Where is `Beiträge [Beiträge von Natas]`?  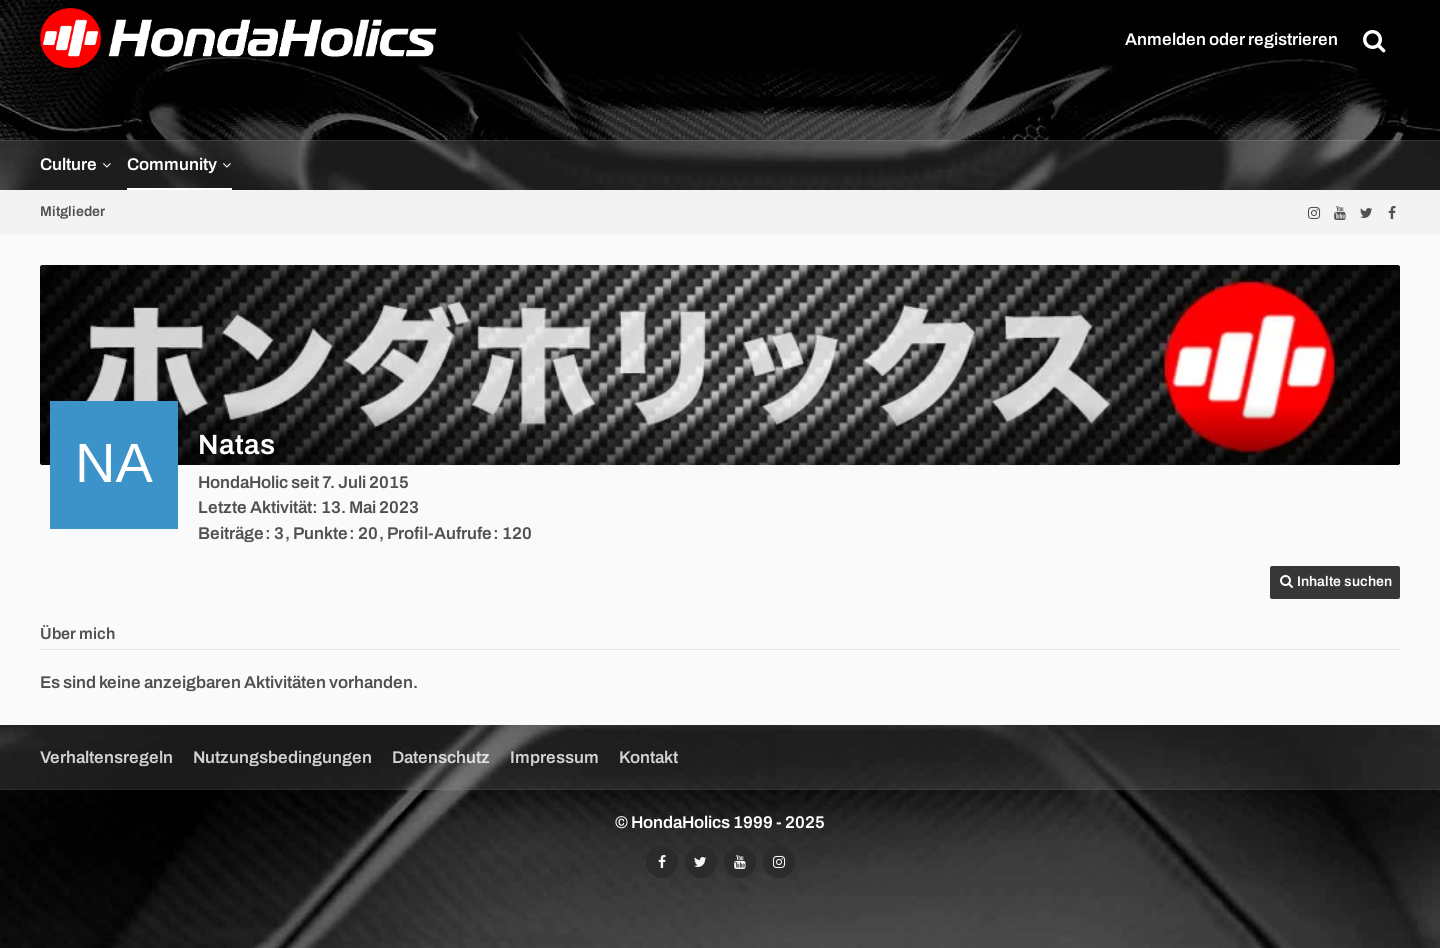 Beiträge [Beiträge von Natas] is located at coordinates (231, 533).